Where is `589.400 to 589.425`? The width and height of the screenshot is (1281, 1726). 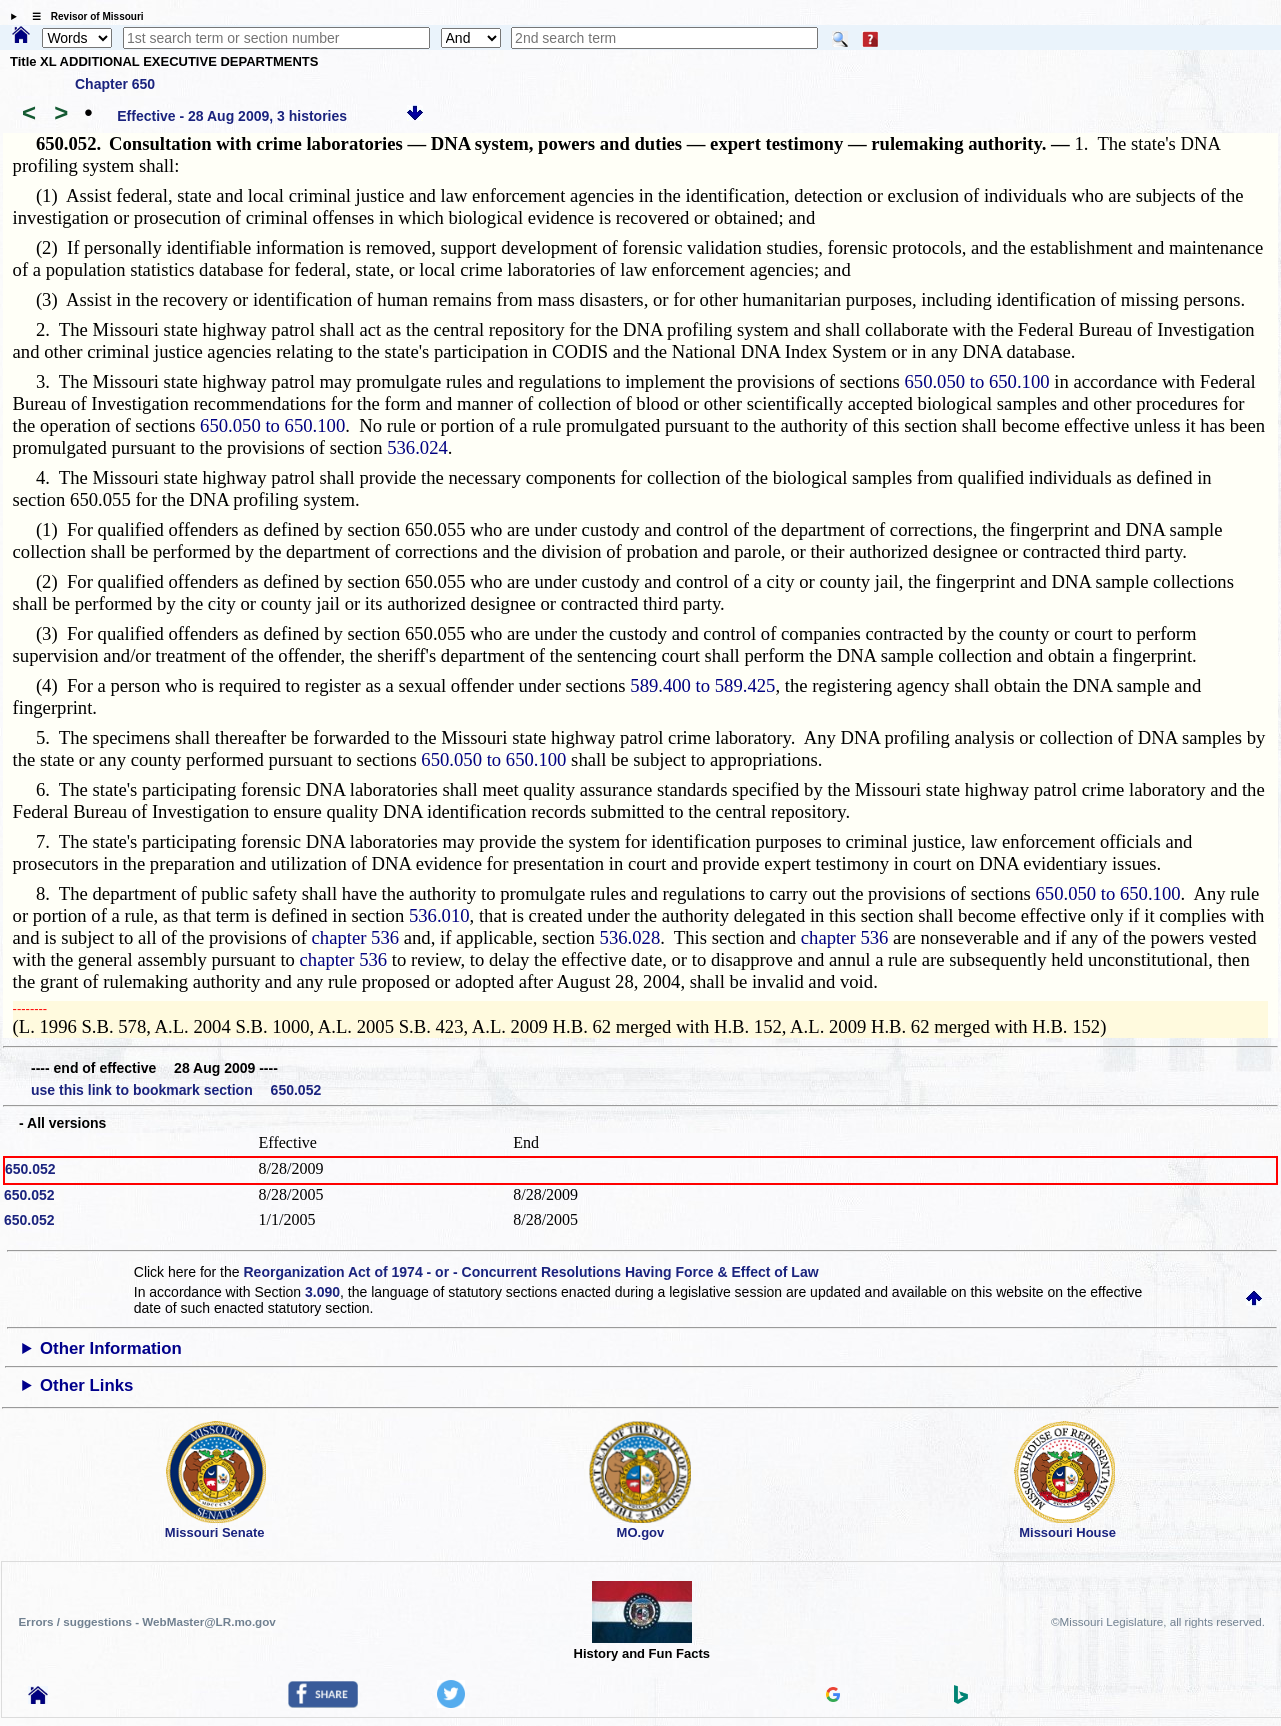
589.400 to 589.425 is located at coordinates (702, 685).